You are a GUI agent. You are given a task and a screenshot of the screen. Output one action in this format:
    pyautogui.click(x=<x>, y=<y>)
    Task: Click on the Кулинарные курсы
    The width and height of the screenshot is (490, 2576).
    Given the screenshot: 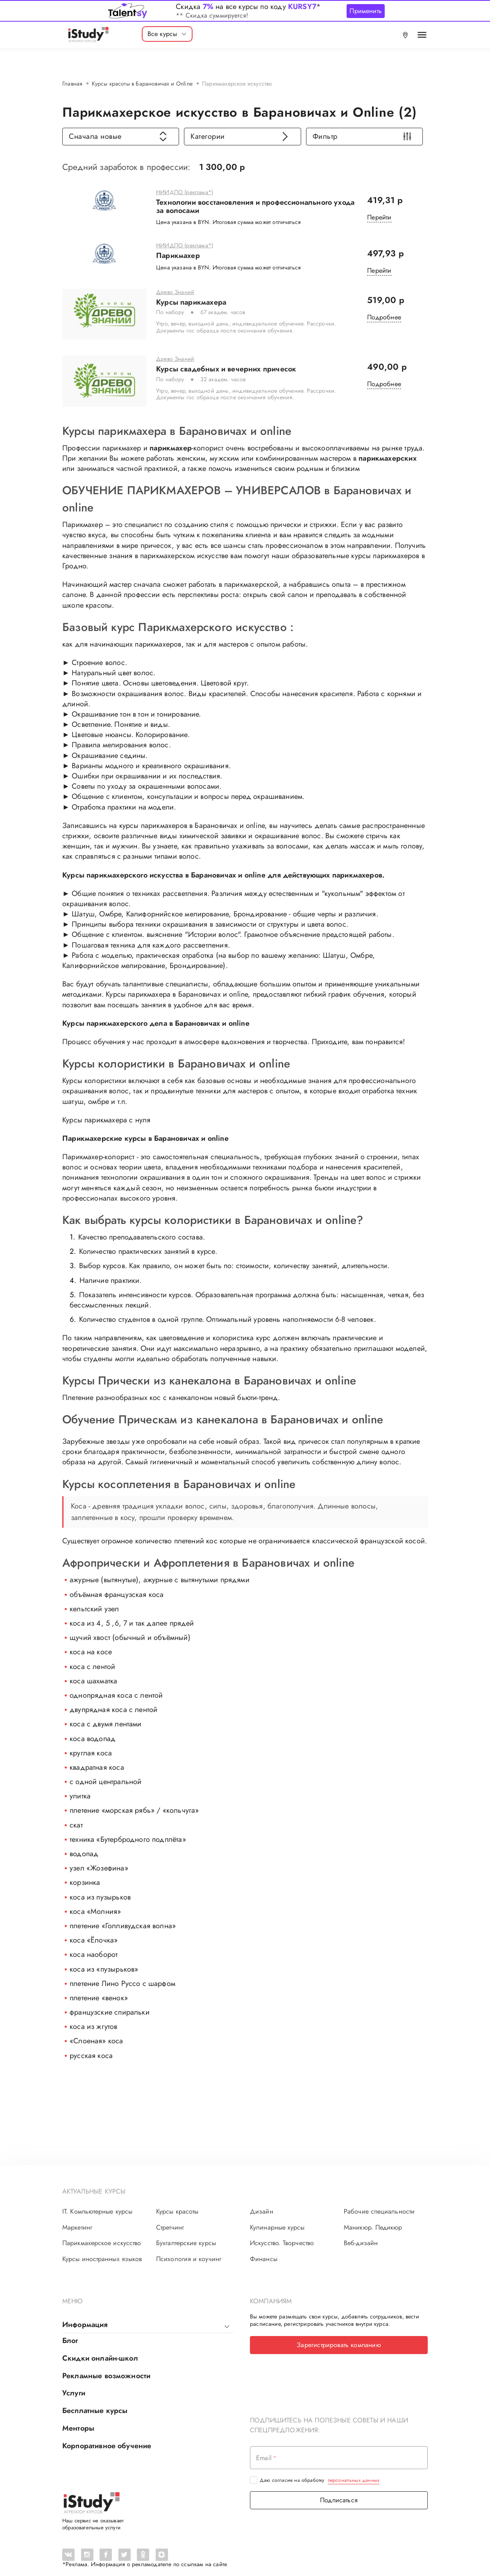 What is the action you would take?
    pyautogui.click(x=277, y=2221)
    